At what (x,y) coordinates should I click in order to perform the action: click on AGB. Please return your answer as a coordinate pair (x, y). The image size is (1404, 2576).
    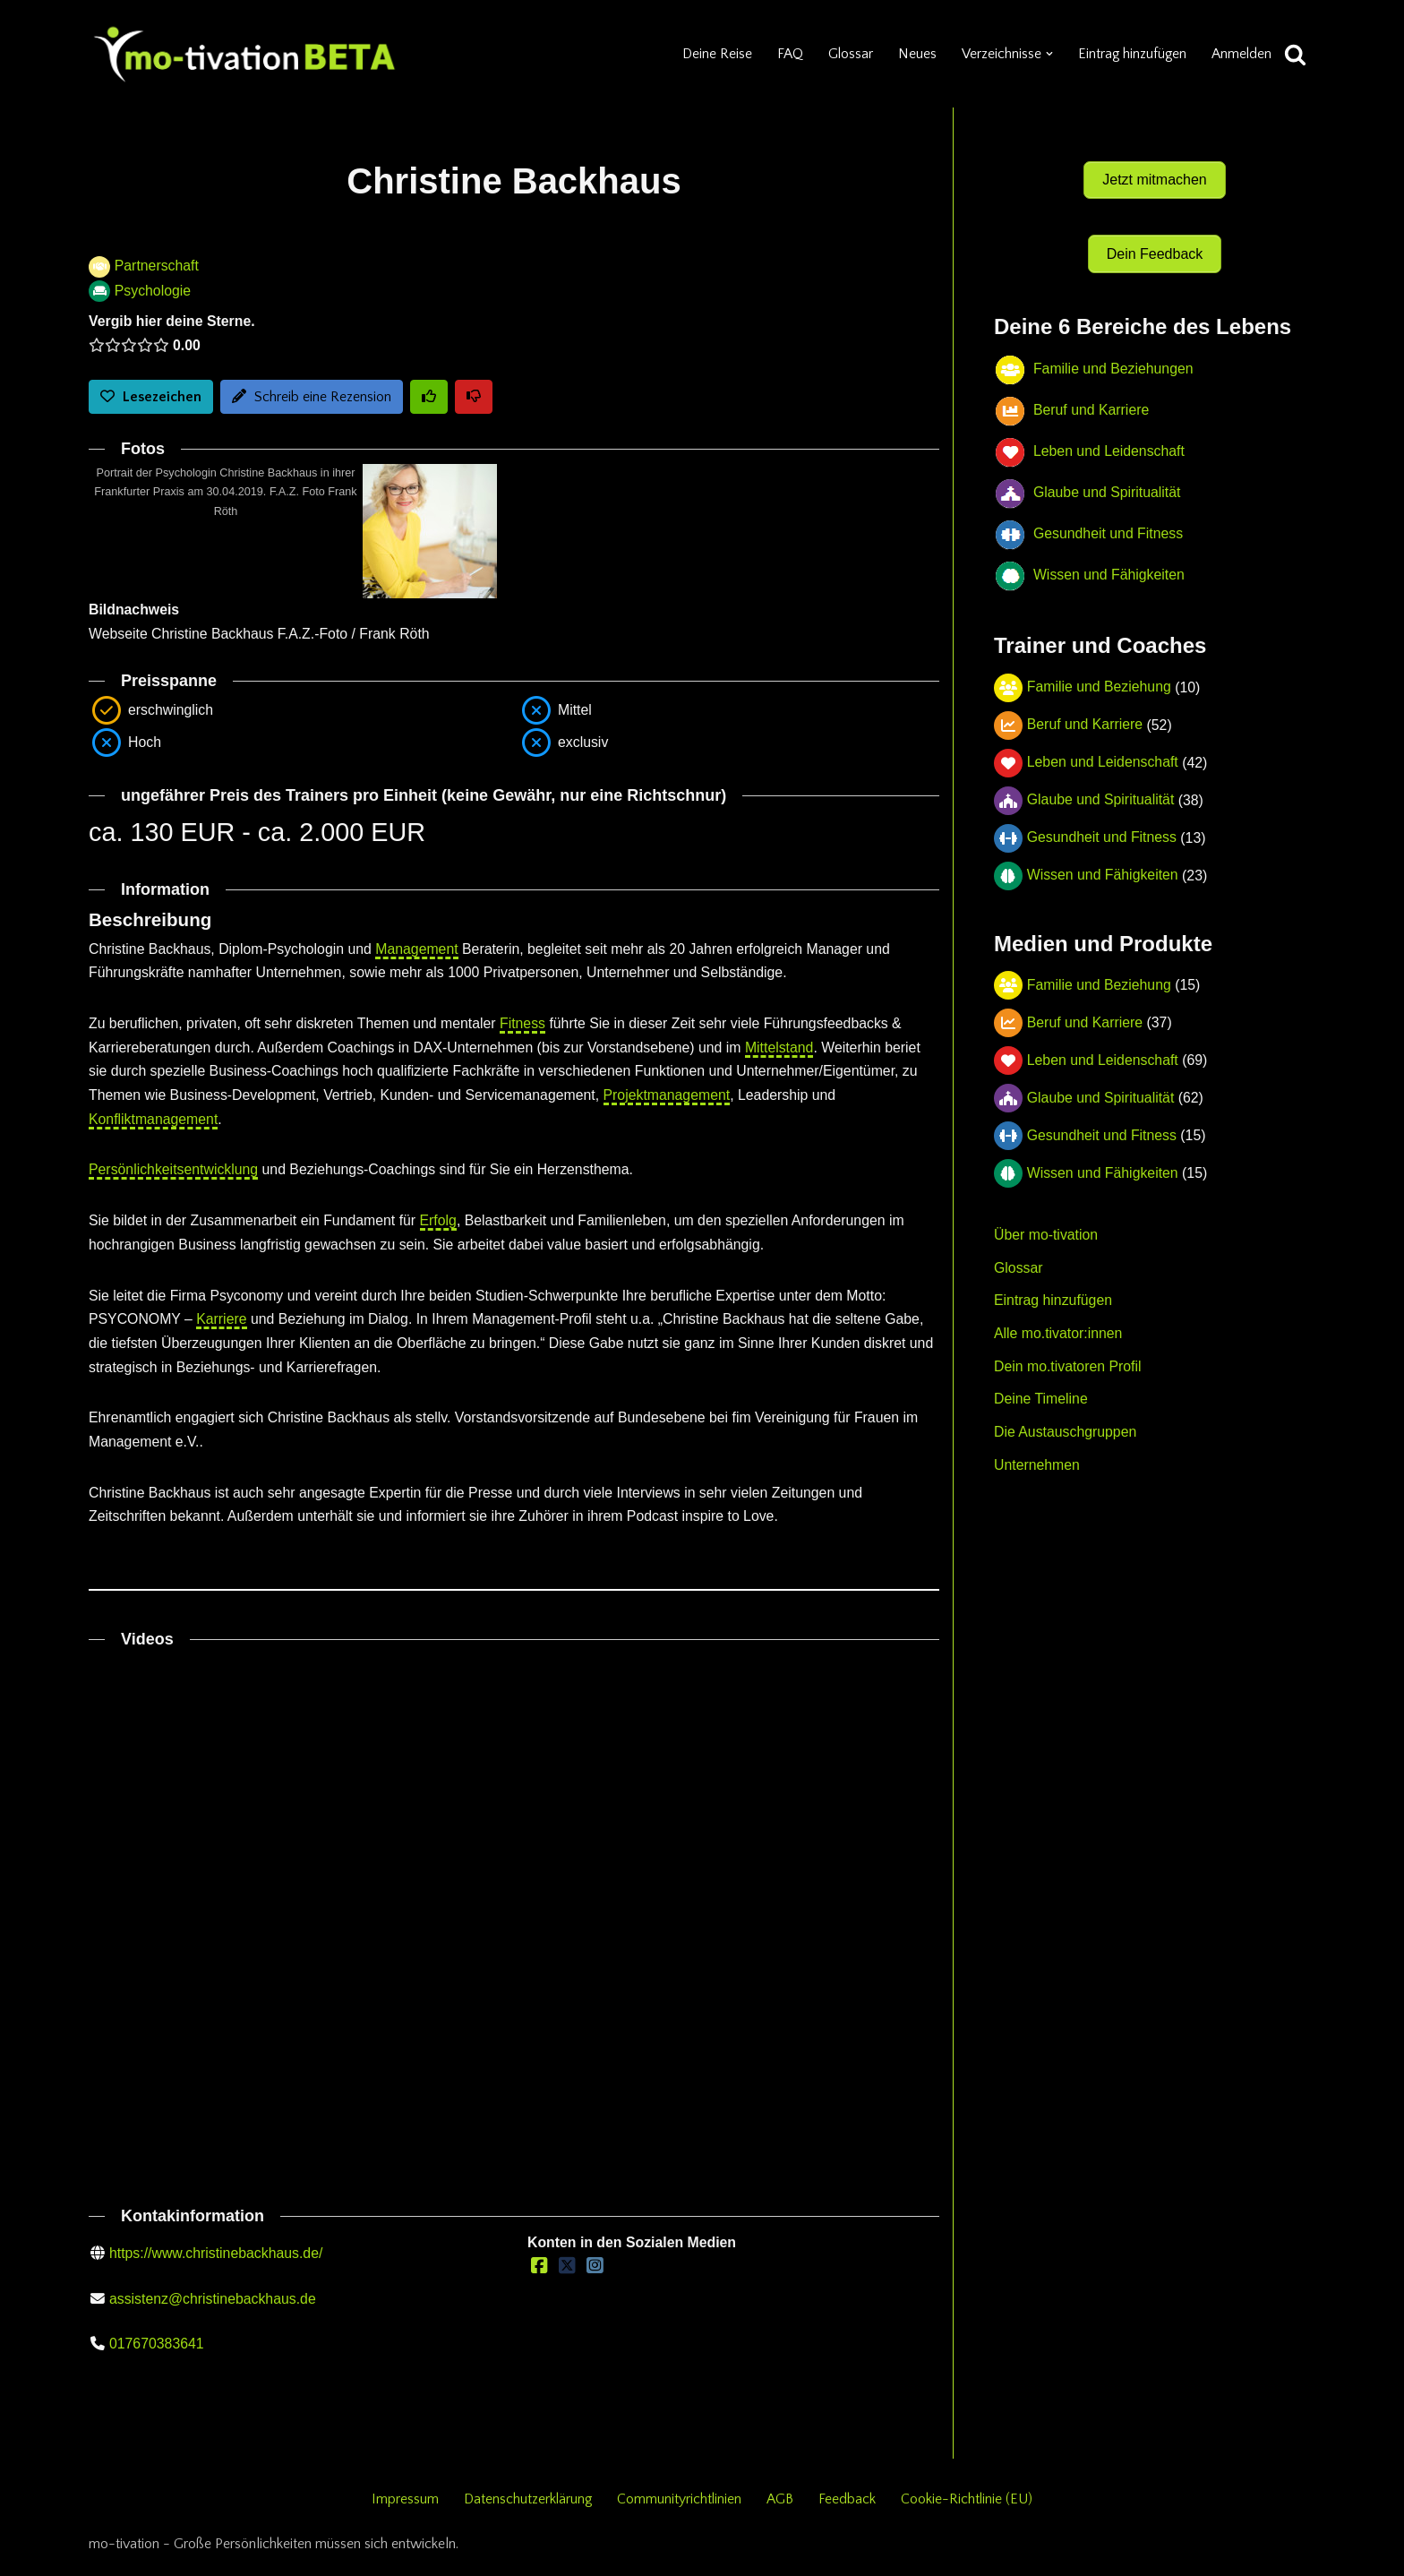
    Looking at the image, I should click on (781, 2507).